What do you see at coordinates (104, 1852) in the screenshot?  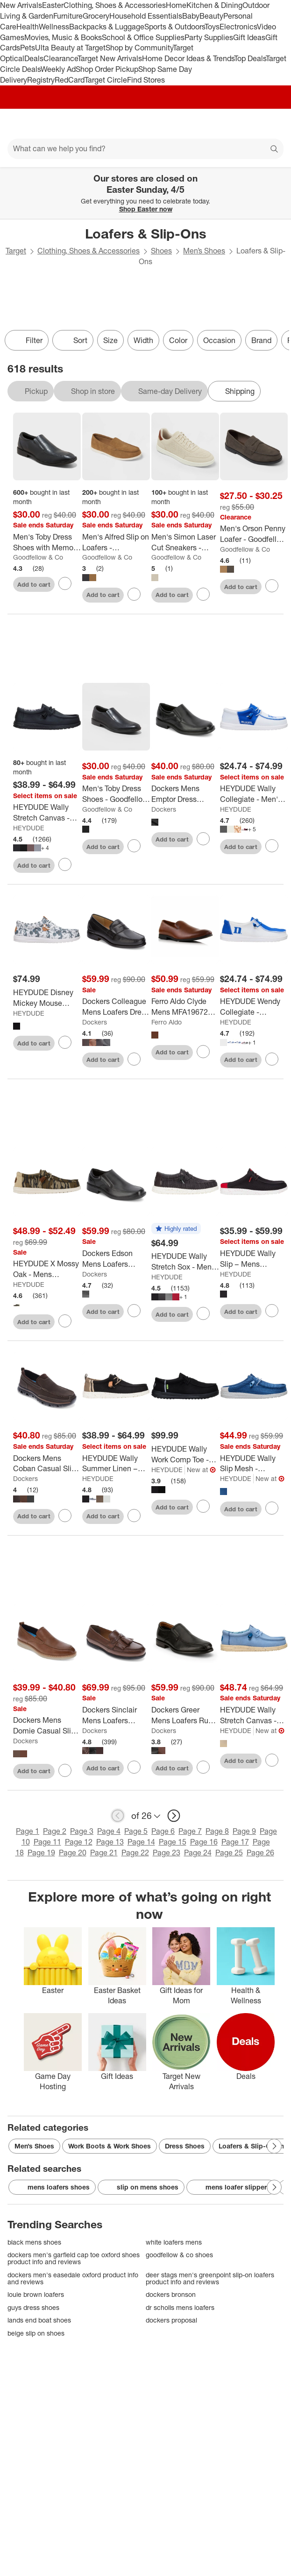 I see `Page 21` at bounding box center [104, 1852].